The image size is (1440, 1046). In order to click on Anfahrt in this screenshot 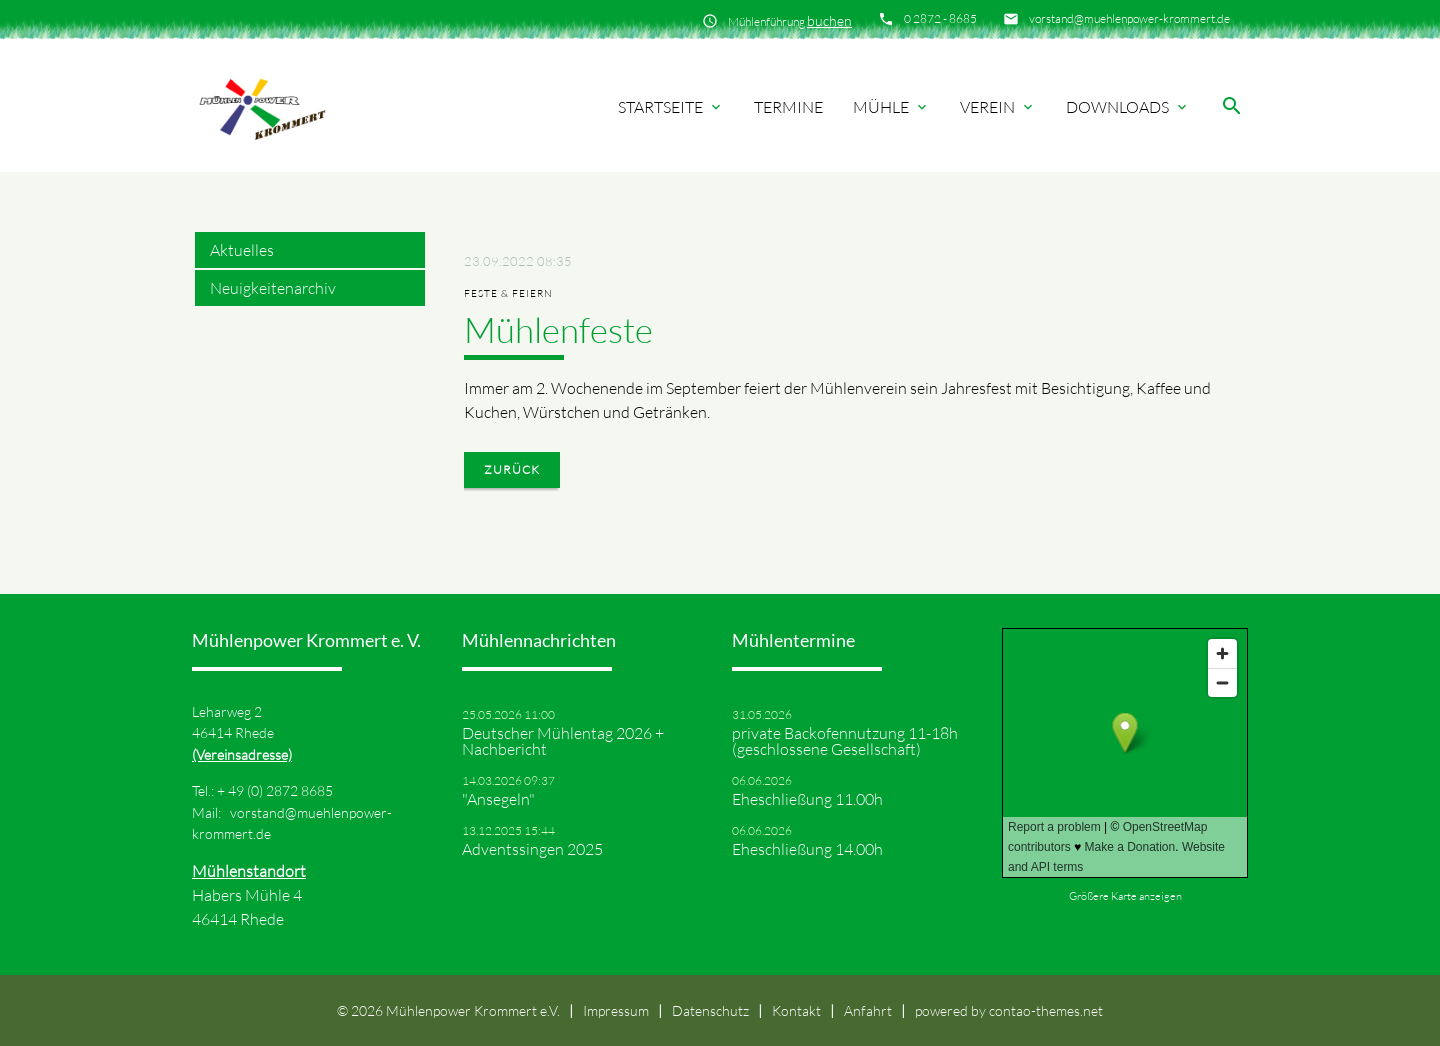, I will do `click(868, 1010)`.